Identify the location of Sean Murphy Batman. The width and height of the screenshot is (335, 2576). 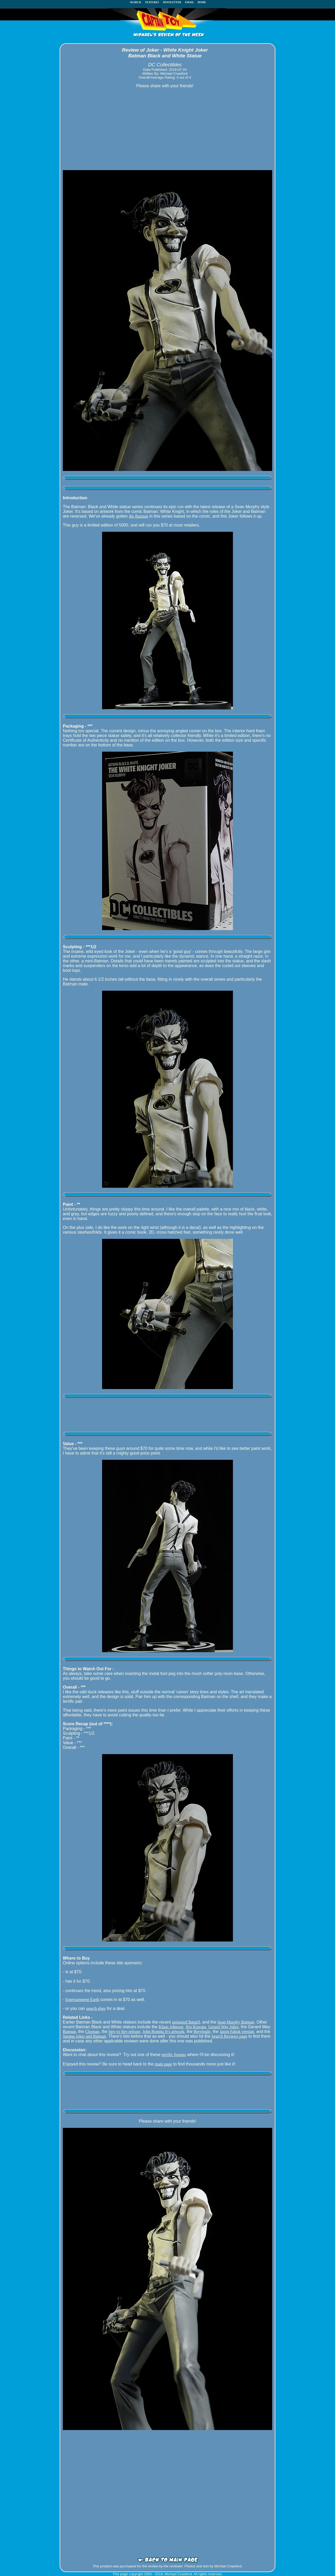
(235, 2022).